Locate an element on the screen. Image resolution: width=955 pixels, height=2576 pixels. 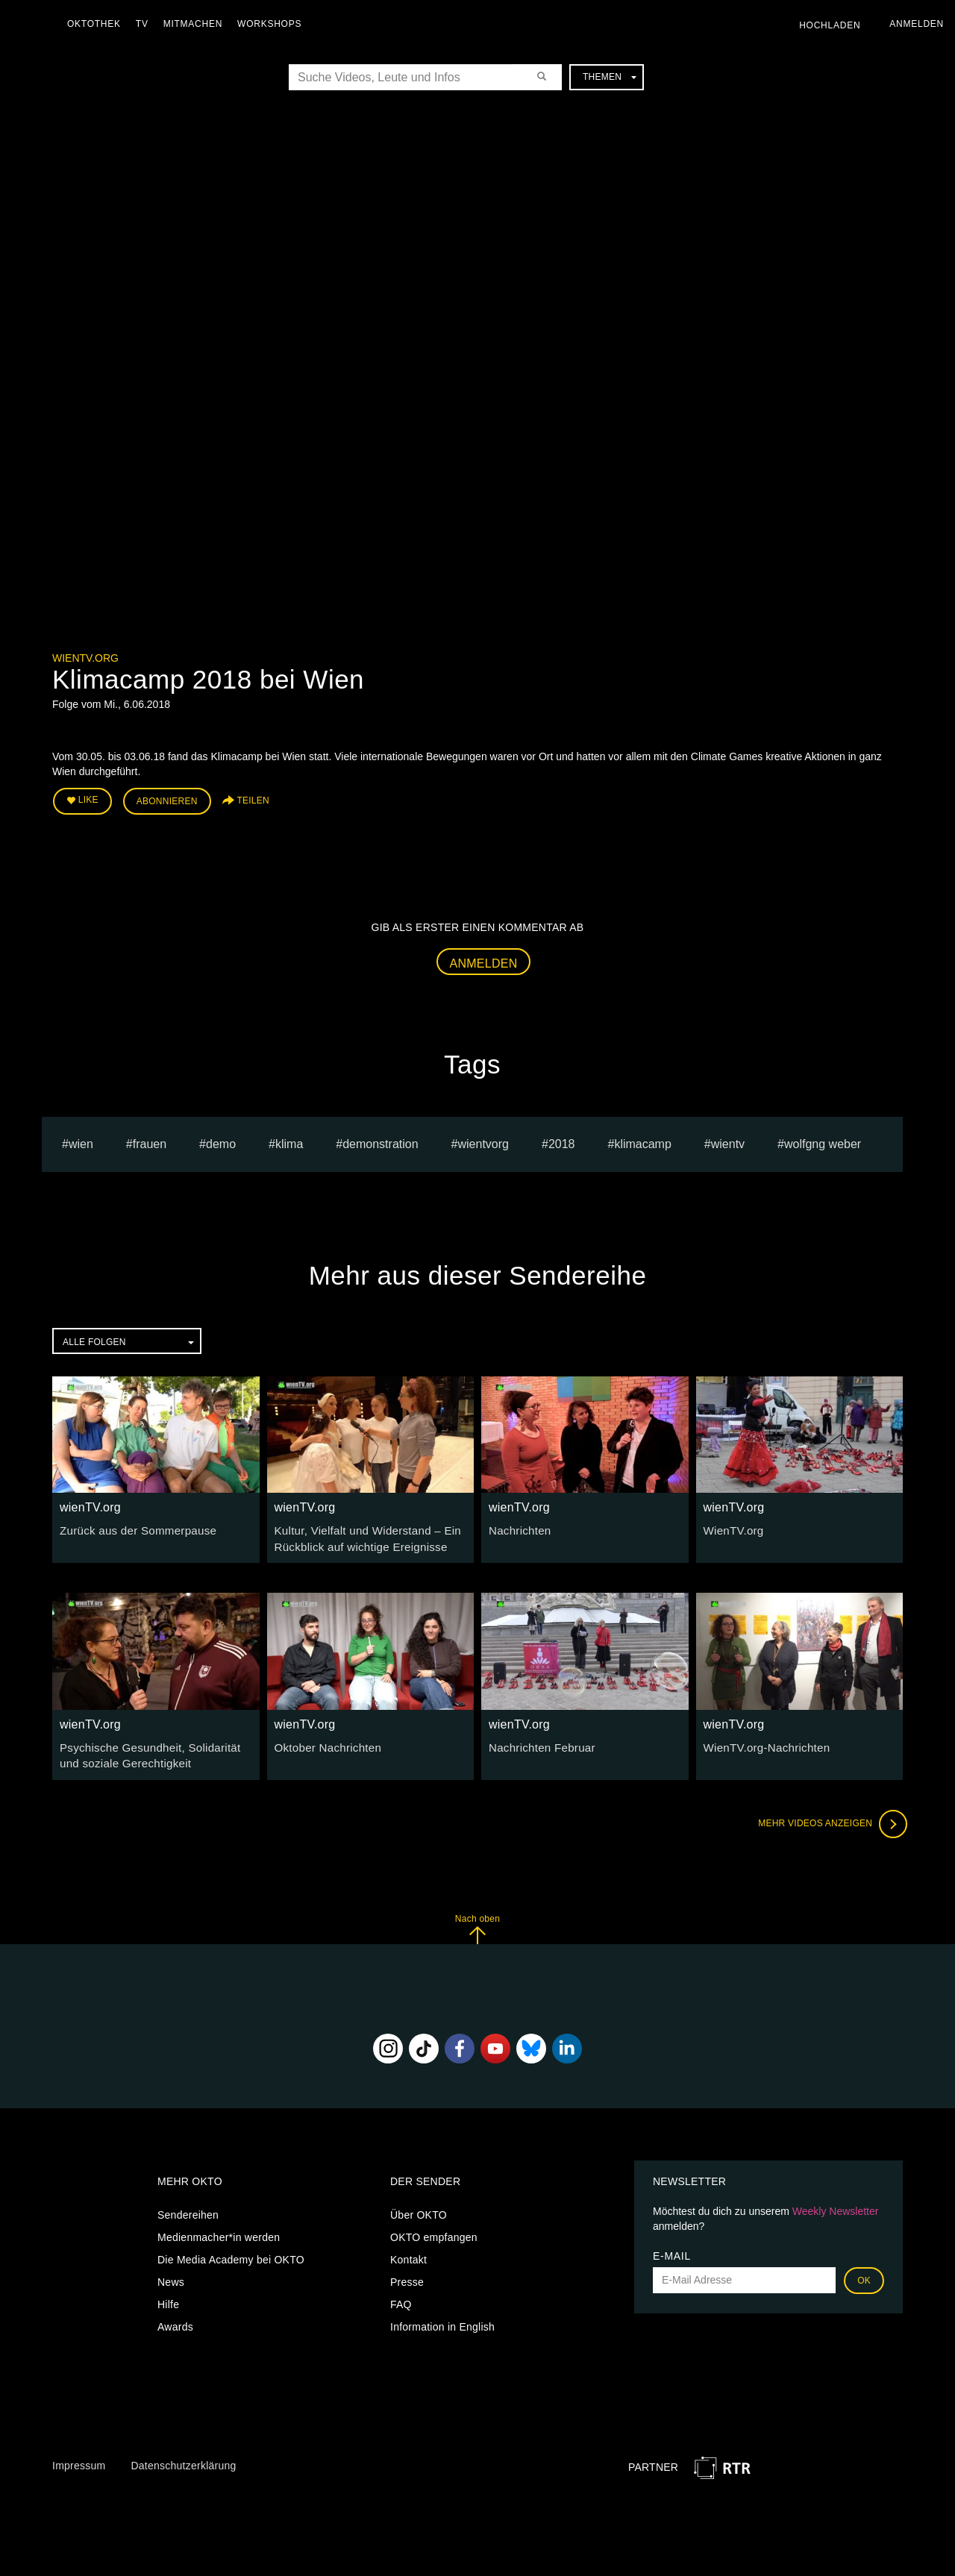
Demonstration is located at coordinates (380, 1140).